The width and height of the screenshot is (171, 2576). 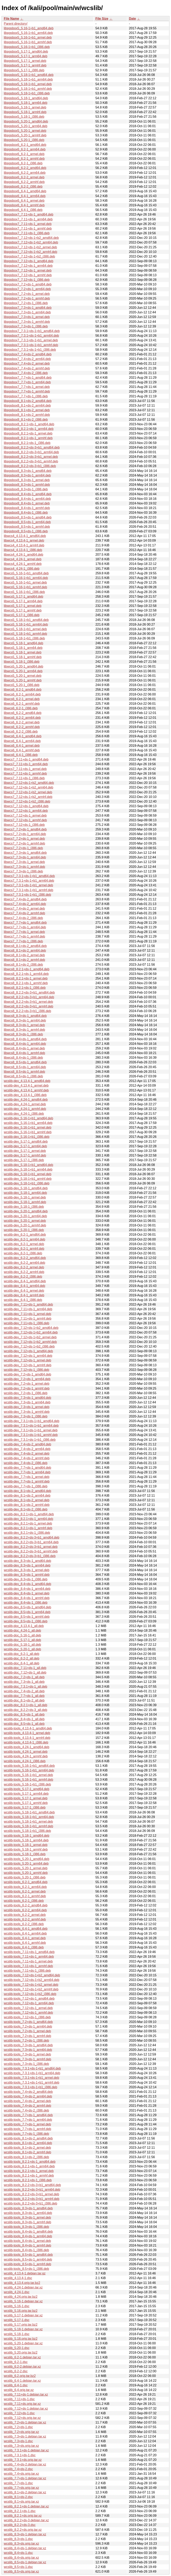 I want to click on wcslib-dev_7.12+ds-1_armel.deb, so click(x=27, y=1360).